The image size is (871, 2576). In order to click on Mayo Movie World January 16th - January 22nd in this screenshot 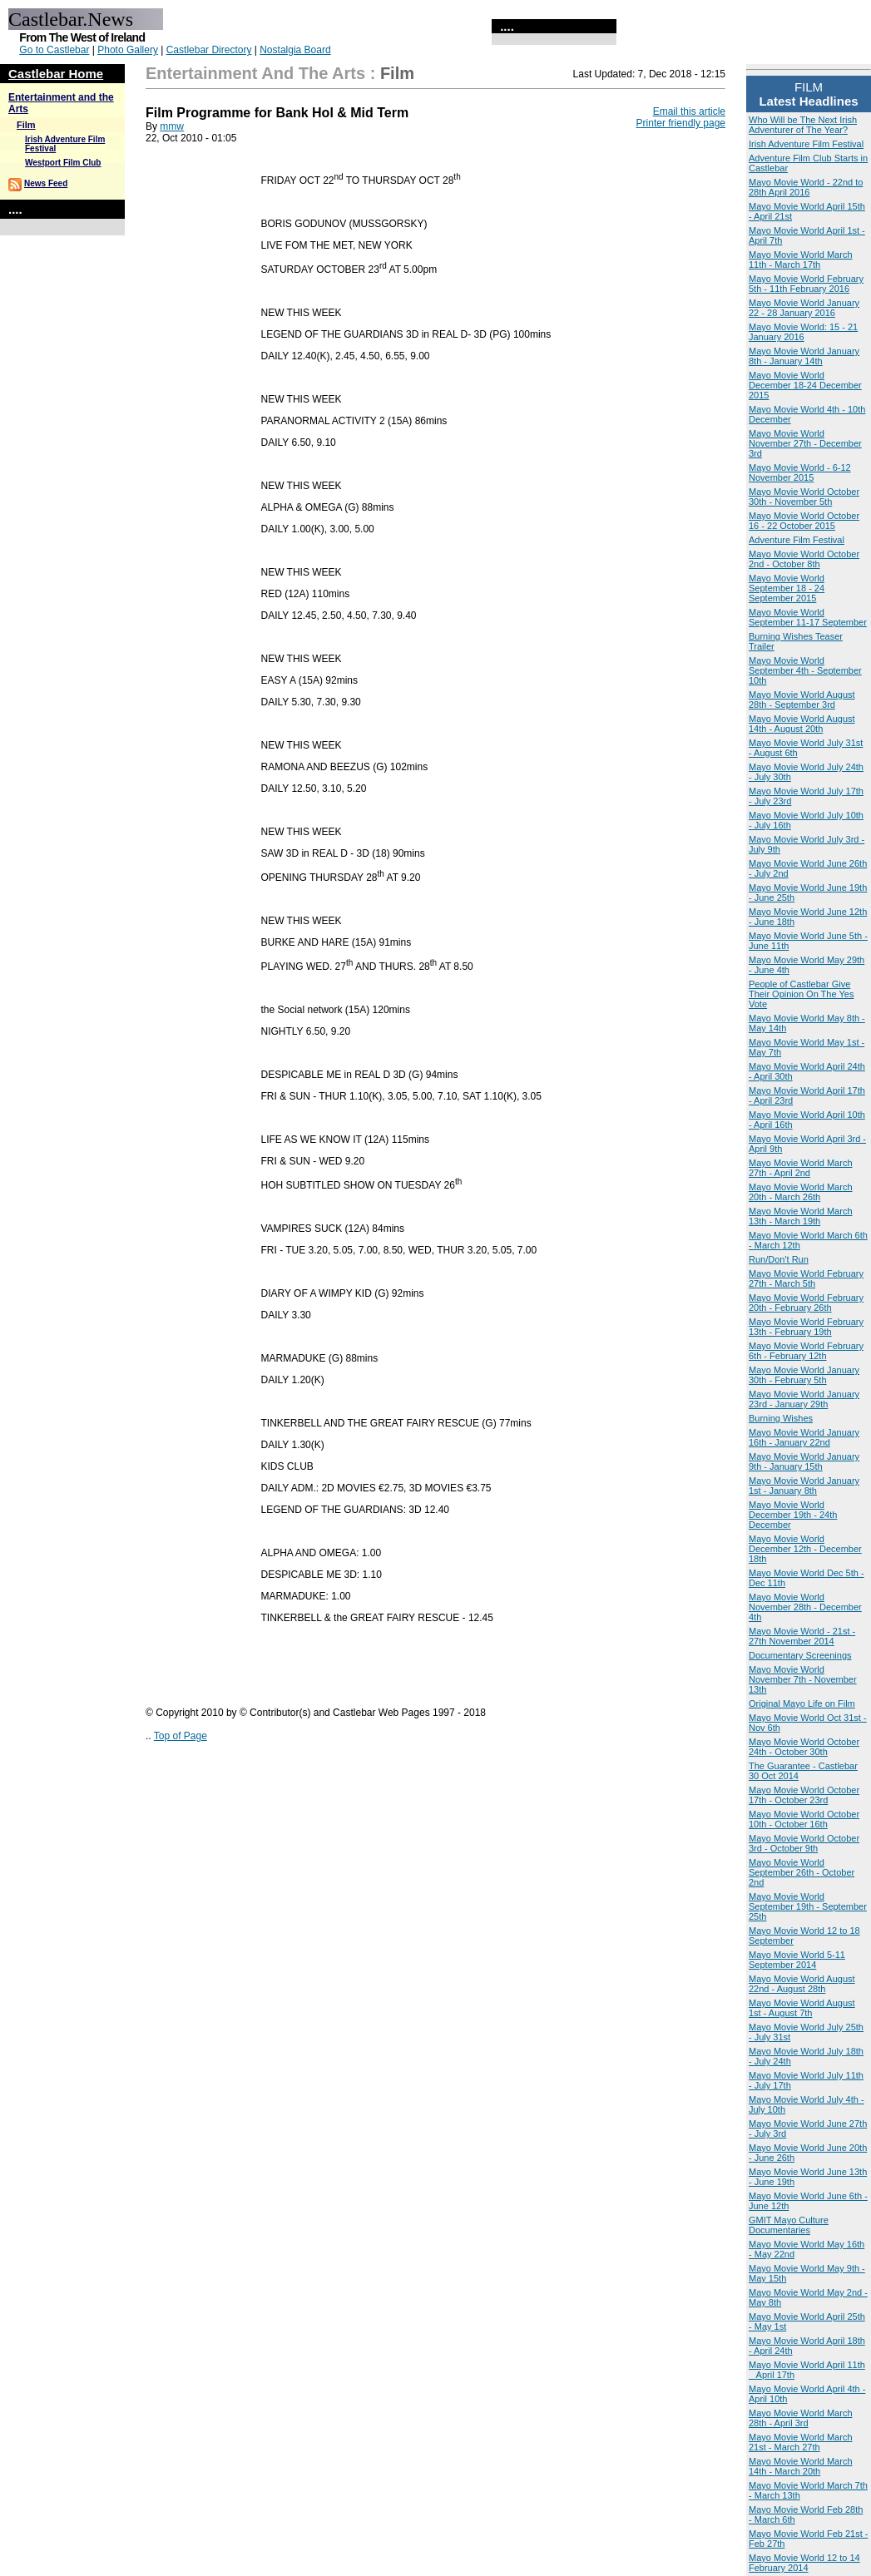, I will do `click(804, 1437)`.